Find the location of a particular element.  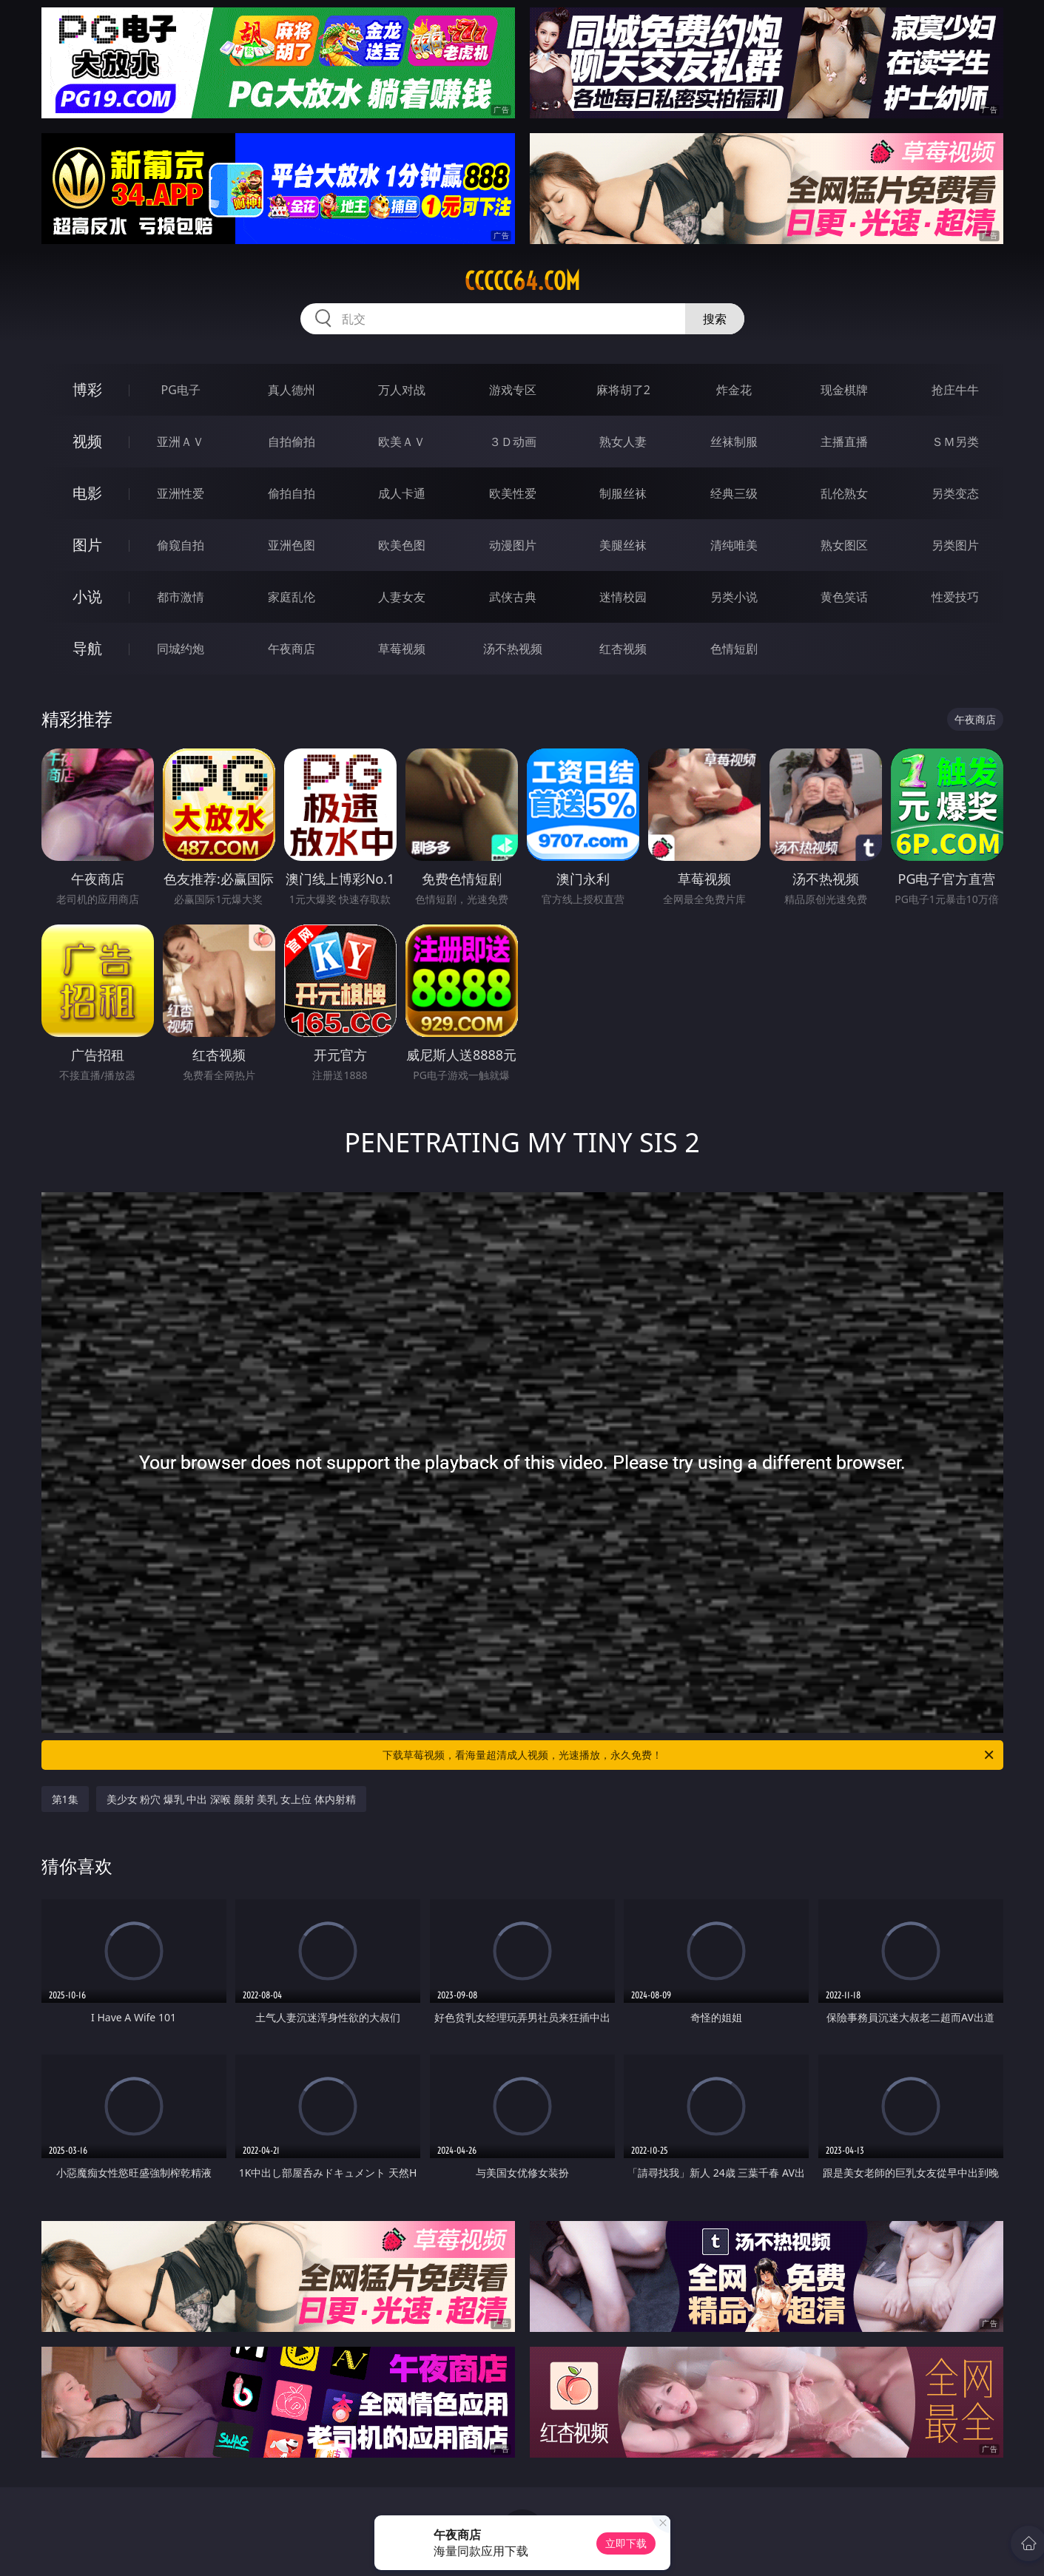

另类图片 is located at coordinates (955, 545).